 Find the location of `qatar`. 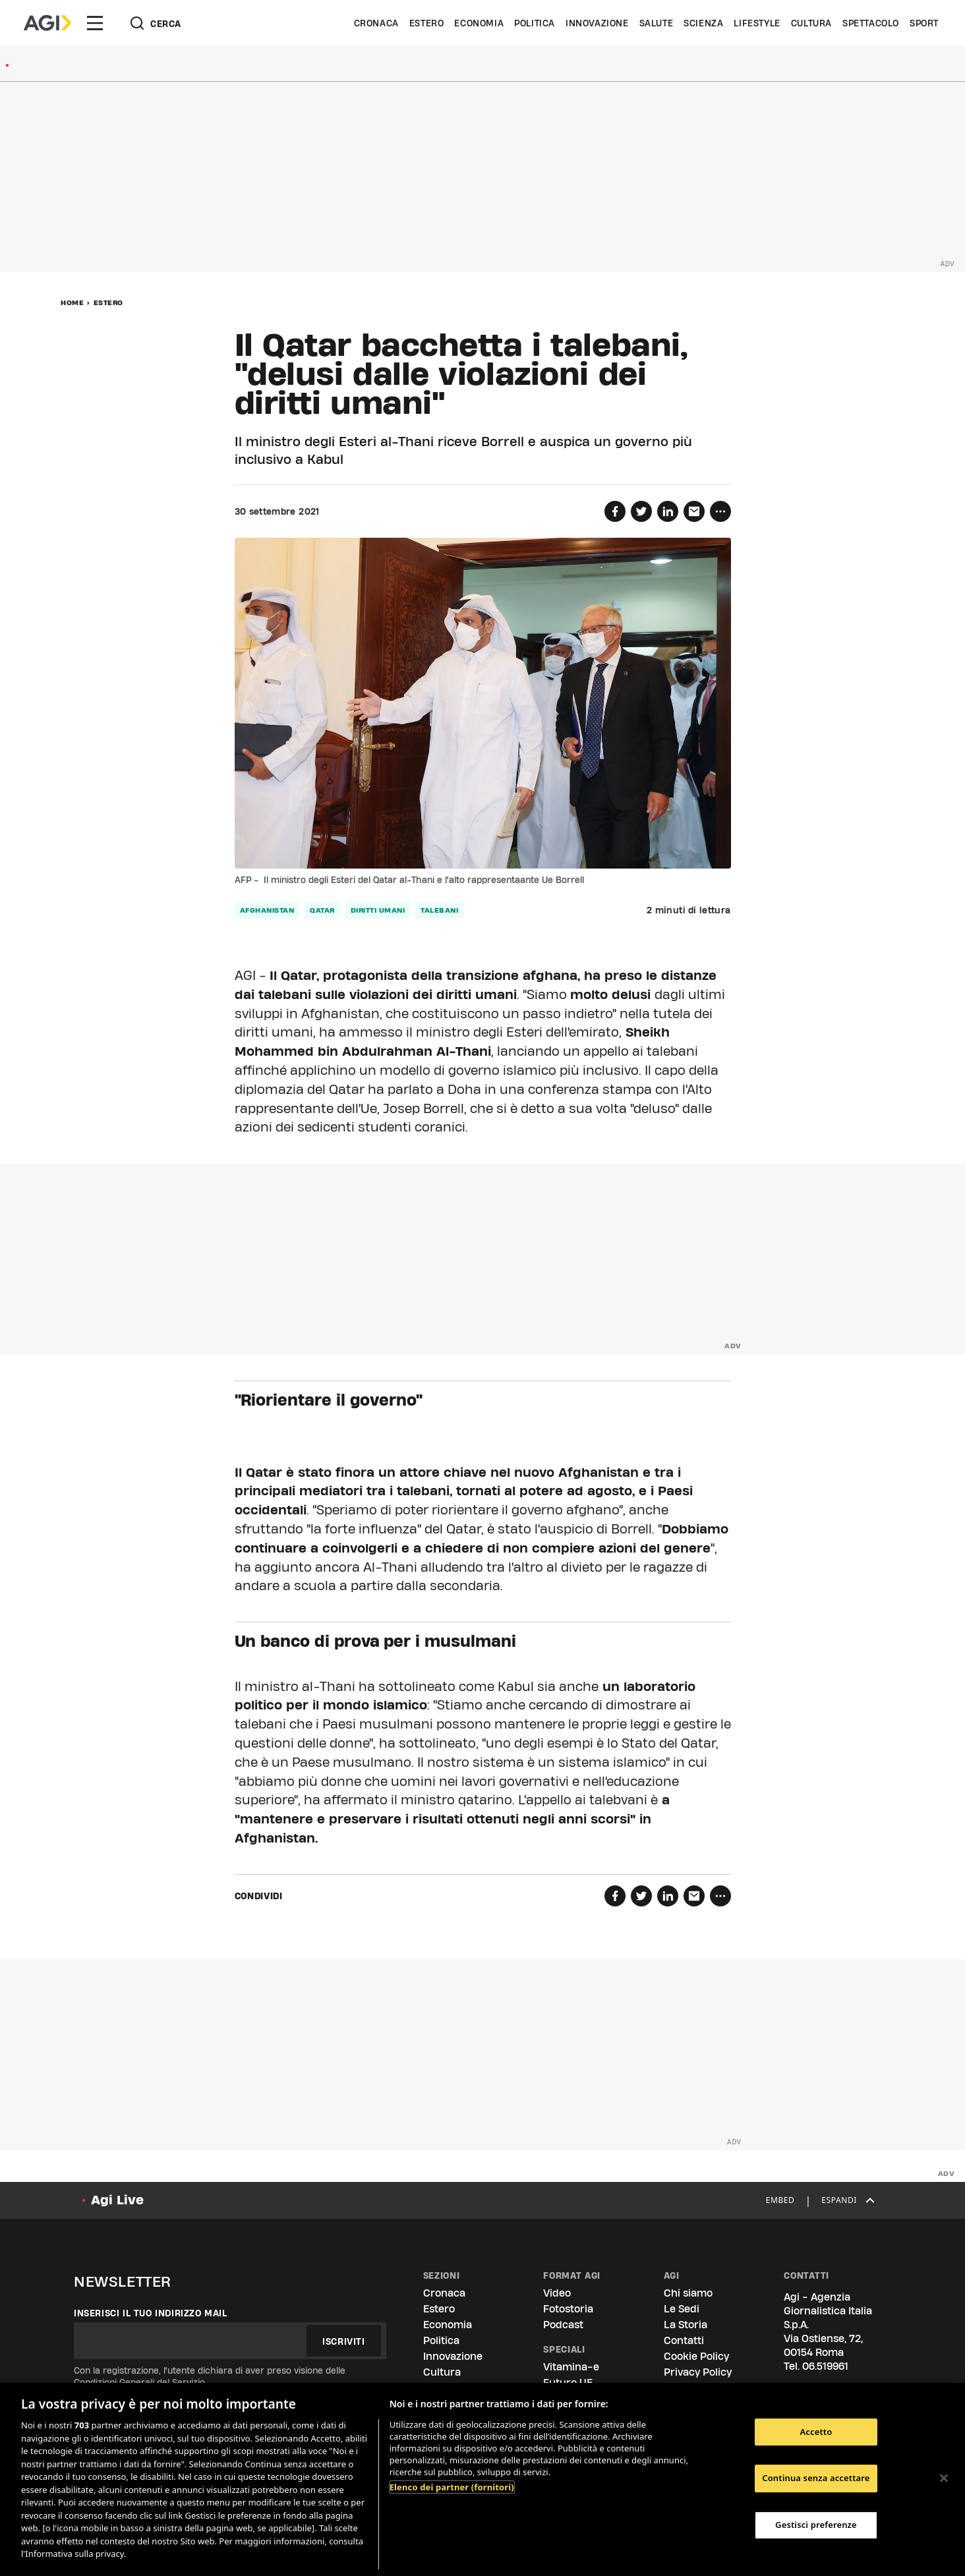

qatar is located at coordinates (322, 910).